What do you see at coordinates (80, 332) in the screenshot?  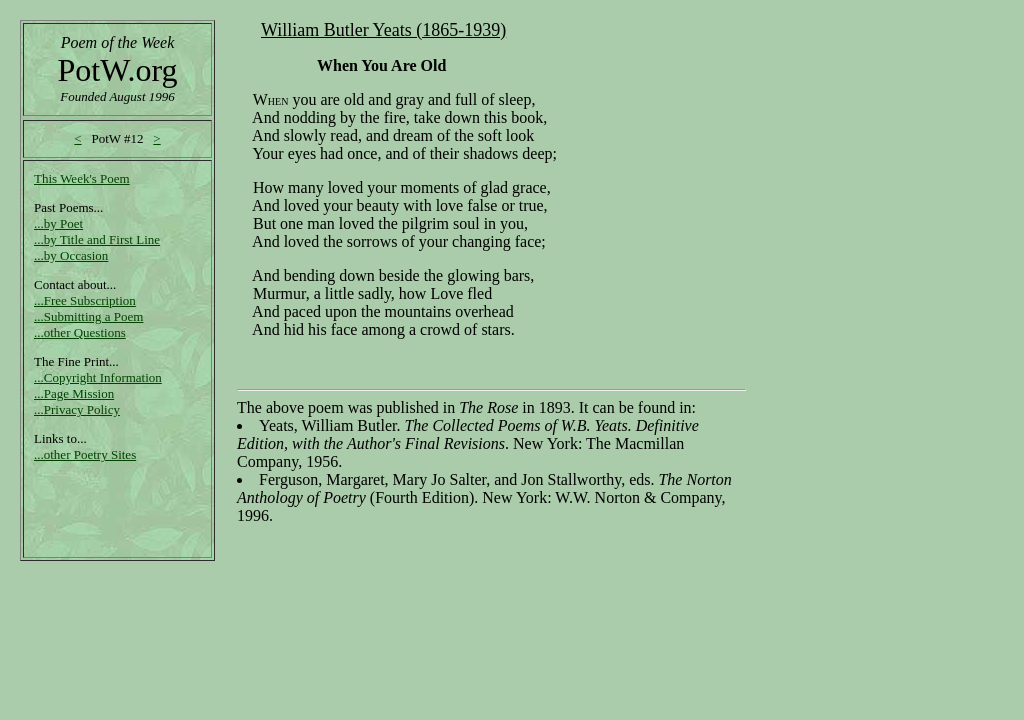 I see `...other Questions` at bounding box center [80, 332].